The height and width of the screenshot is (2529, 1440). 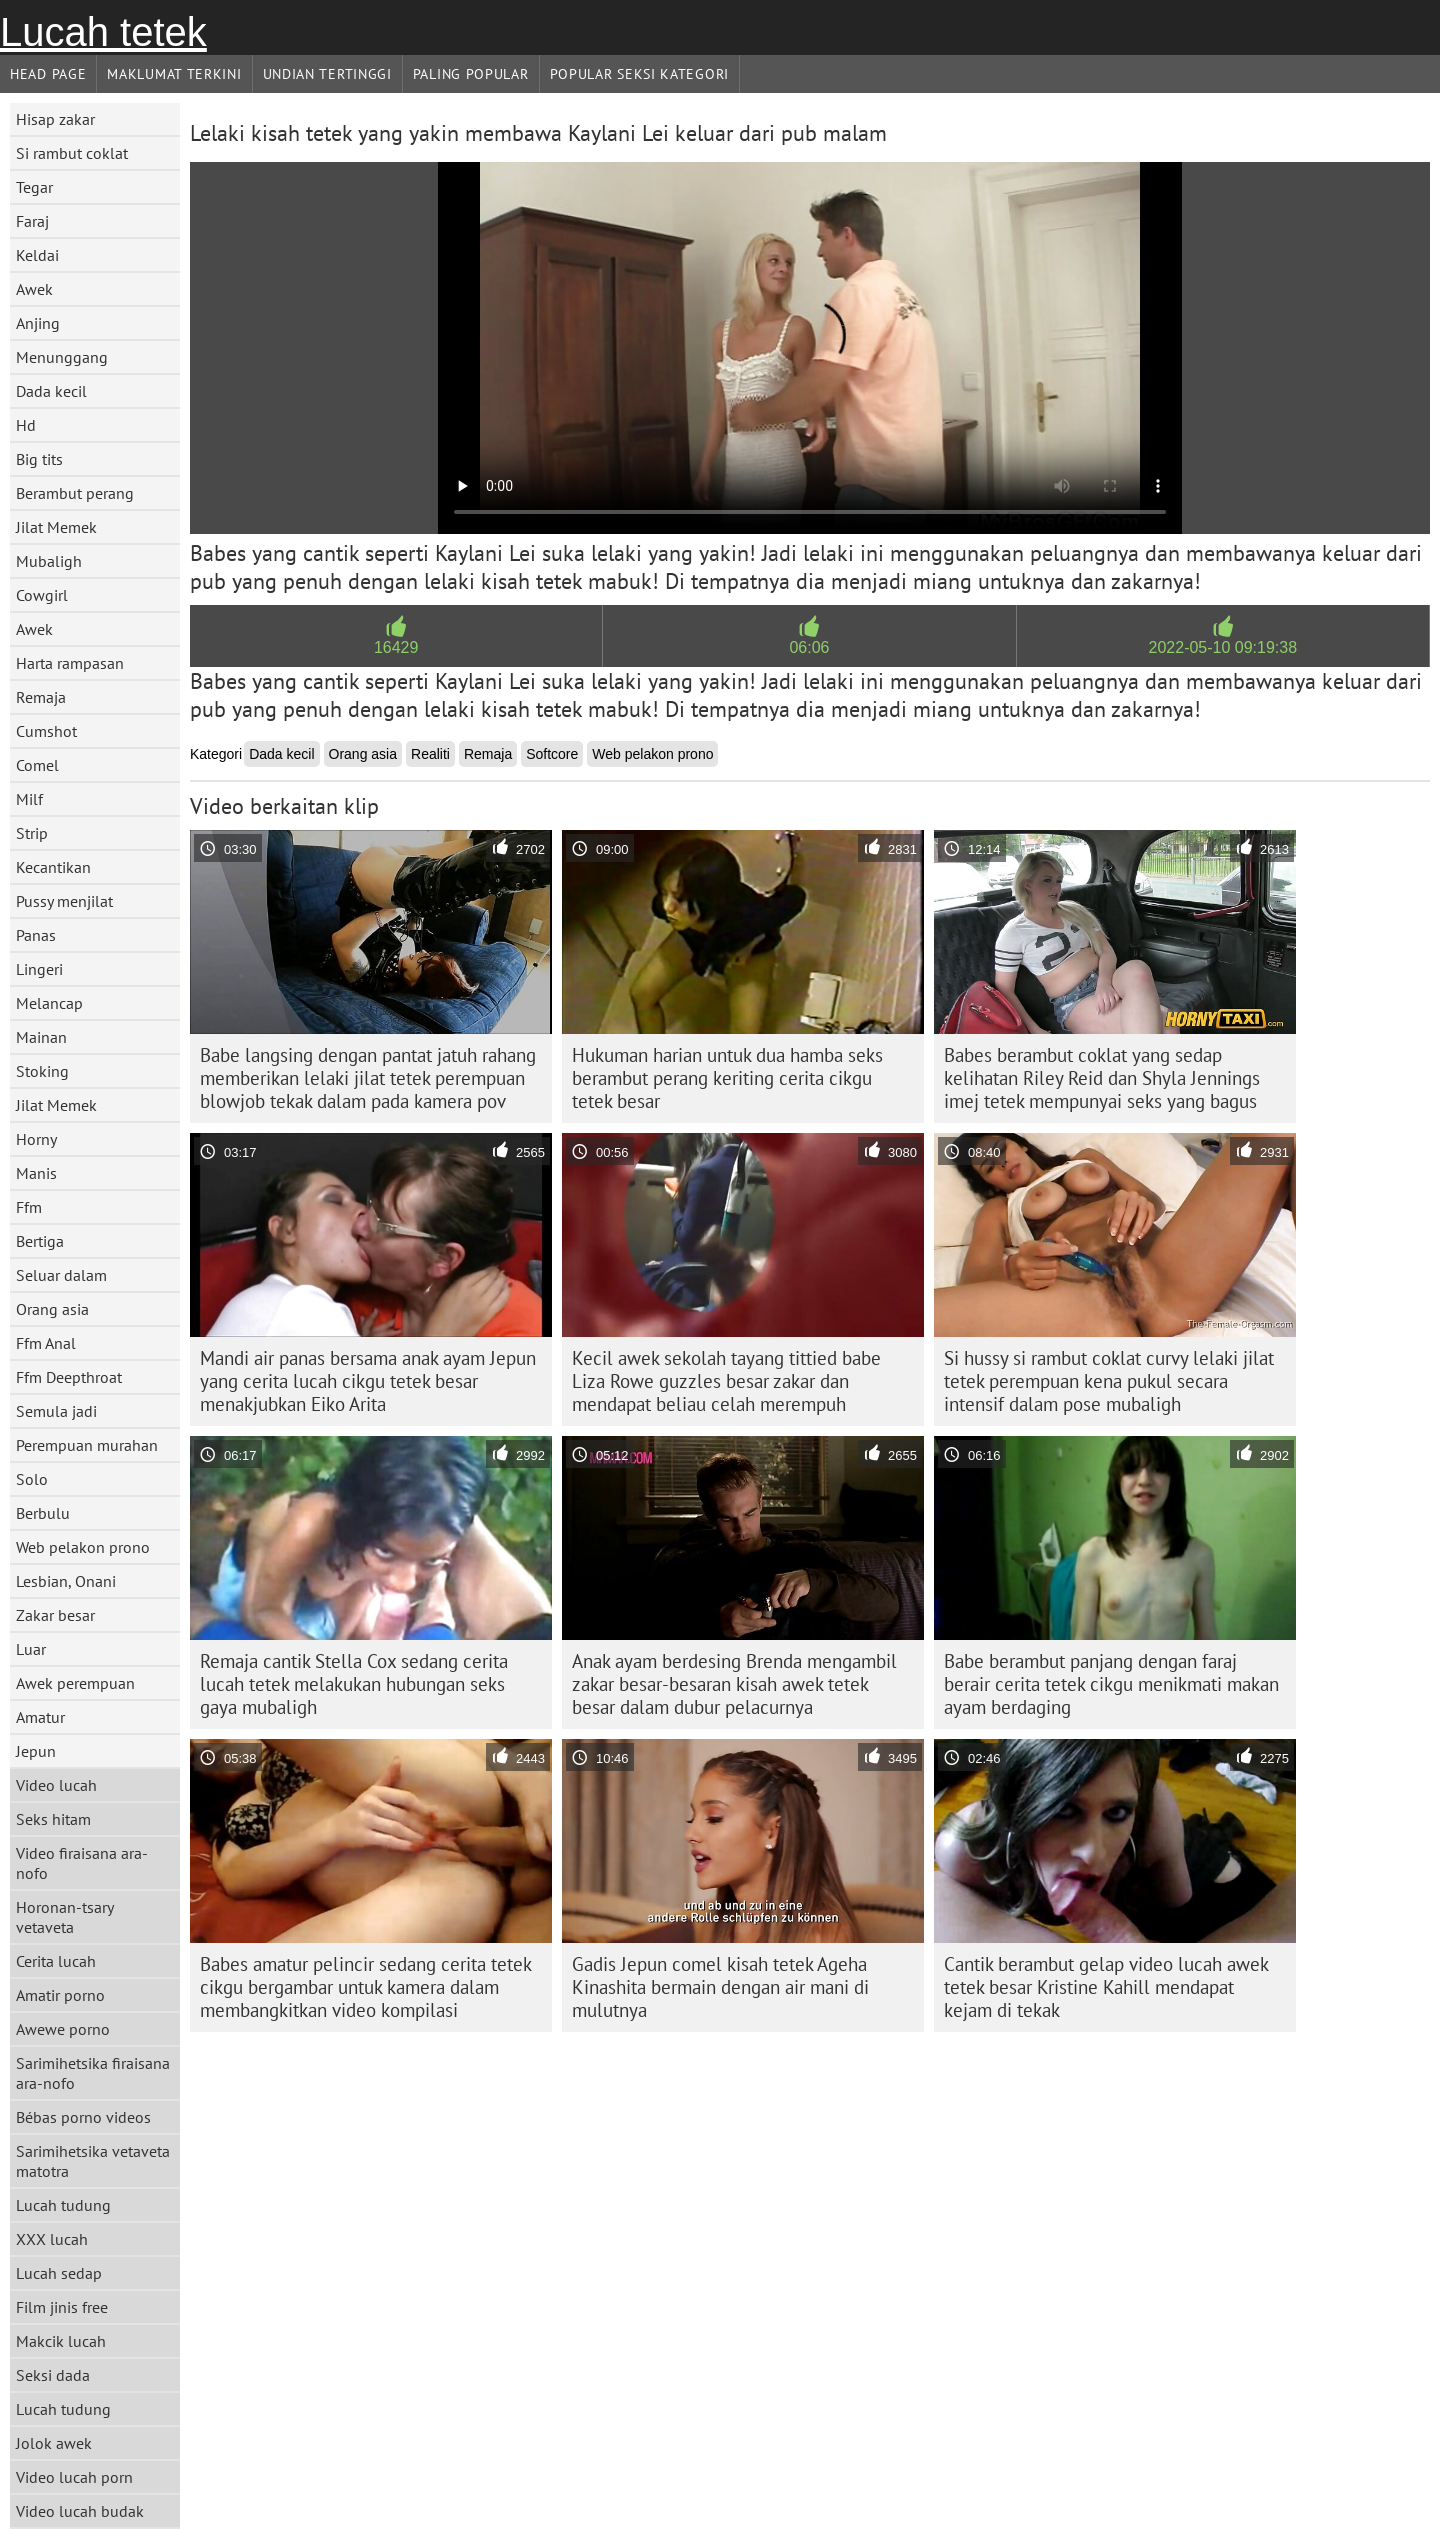 I want to click on Makcik lucah, so click(x=61, y=2341).